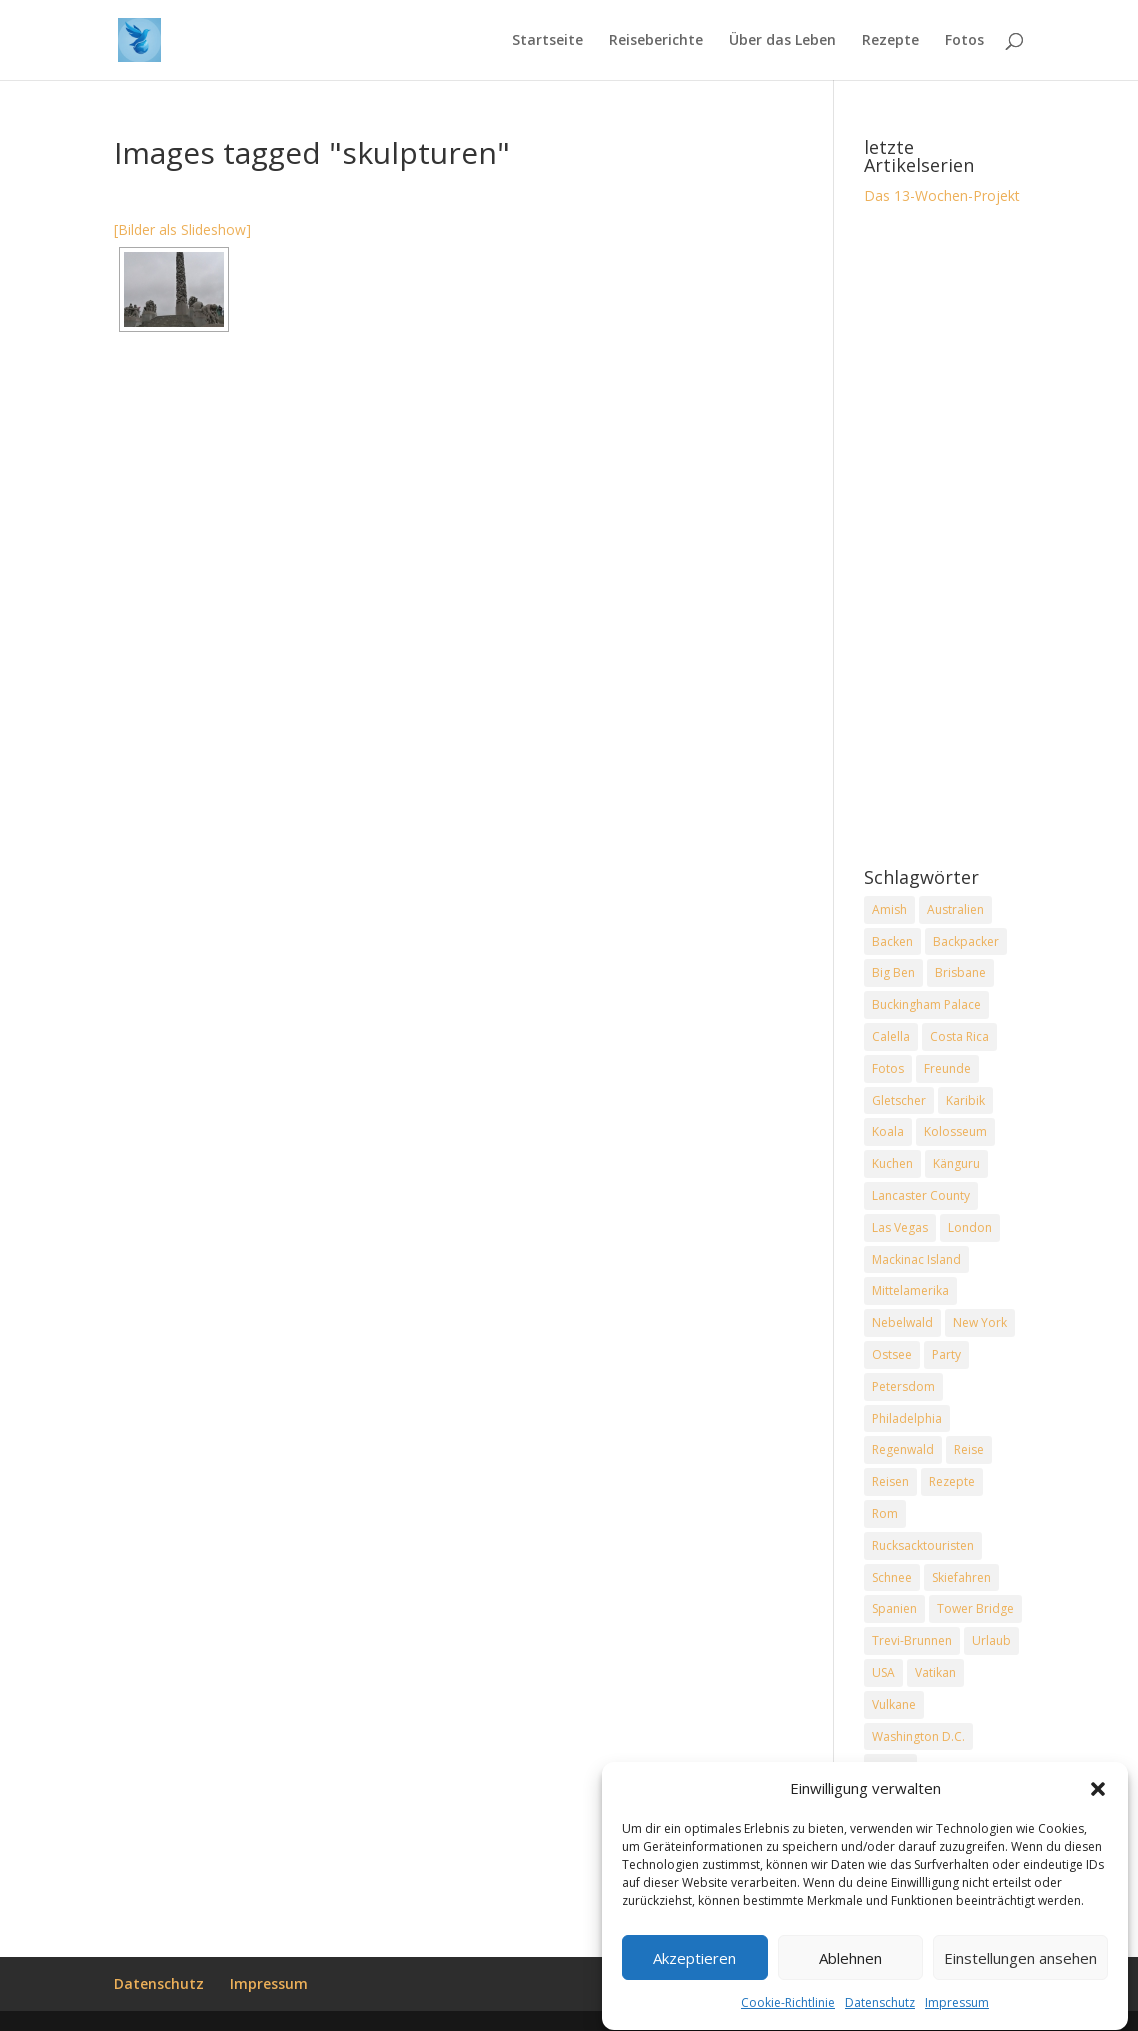 The width and height of the screenshot is (1138, 2031). Describe the element at coordinates (965, 1100) in the screenshot. I see `Karibik [Karibik (2 Einträge)]` at that location.